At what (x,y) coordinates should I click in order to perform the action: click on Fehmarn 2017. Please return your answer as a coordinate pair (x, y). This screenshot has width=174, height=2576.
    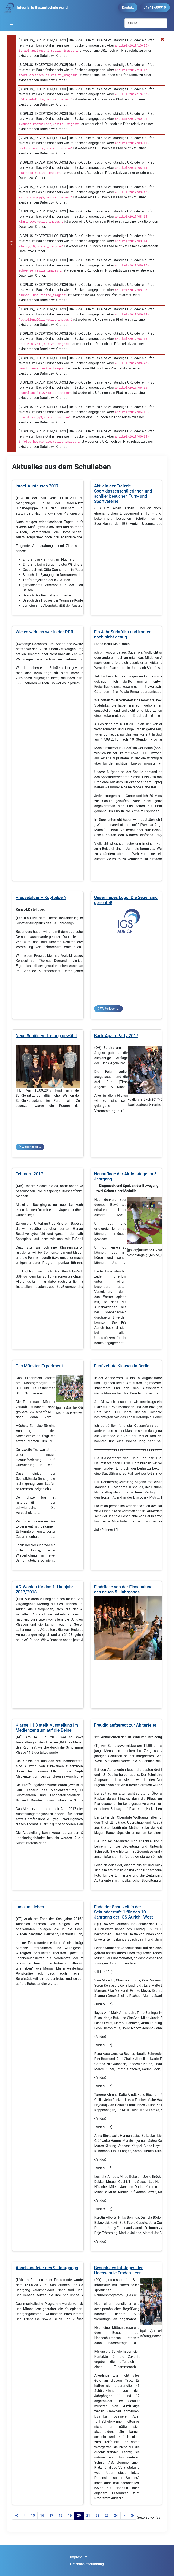
    Looking at the image, I should click on (29, 1173).